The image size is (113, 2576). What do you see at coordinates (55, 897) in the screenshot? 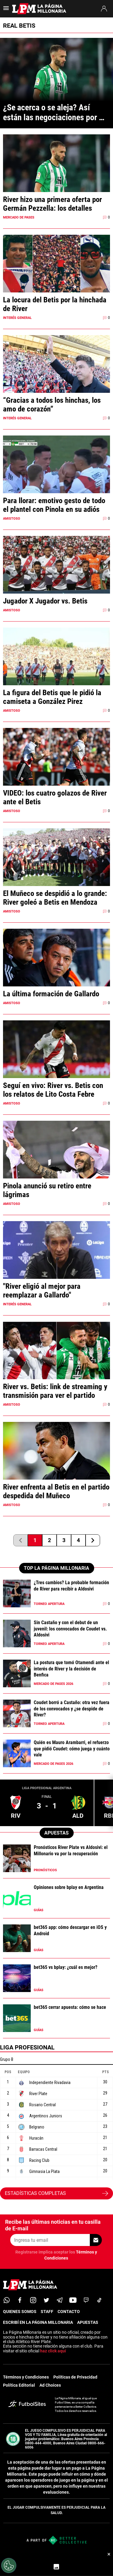
I see `El Muñeco se despidió a lo grande: River goleó a Betis en Mendoza` at bounding box center [55, 897].